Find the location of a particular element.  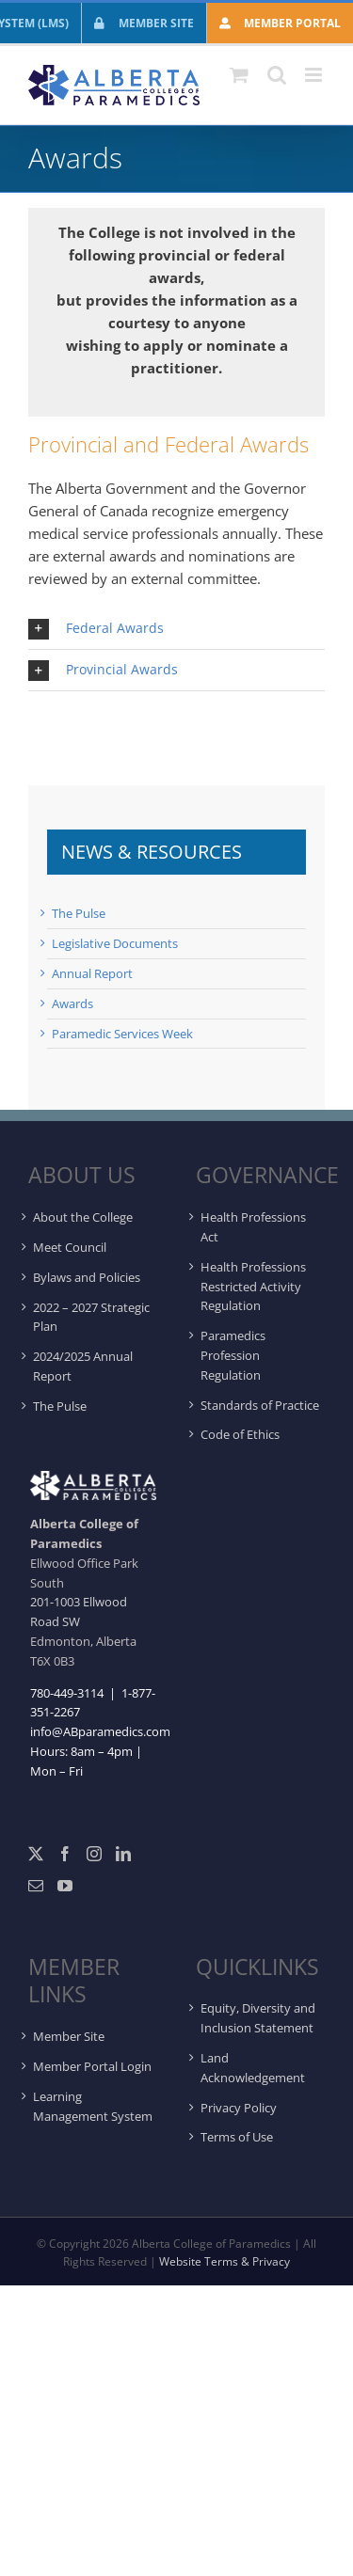

info@ABparamedics.com is located at coordinates (100, 1731).